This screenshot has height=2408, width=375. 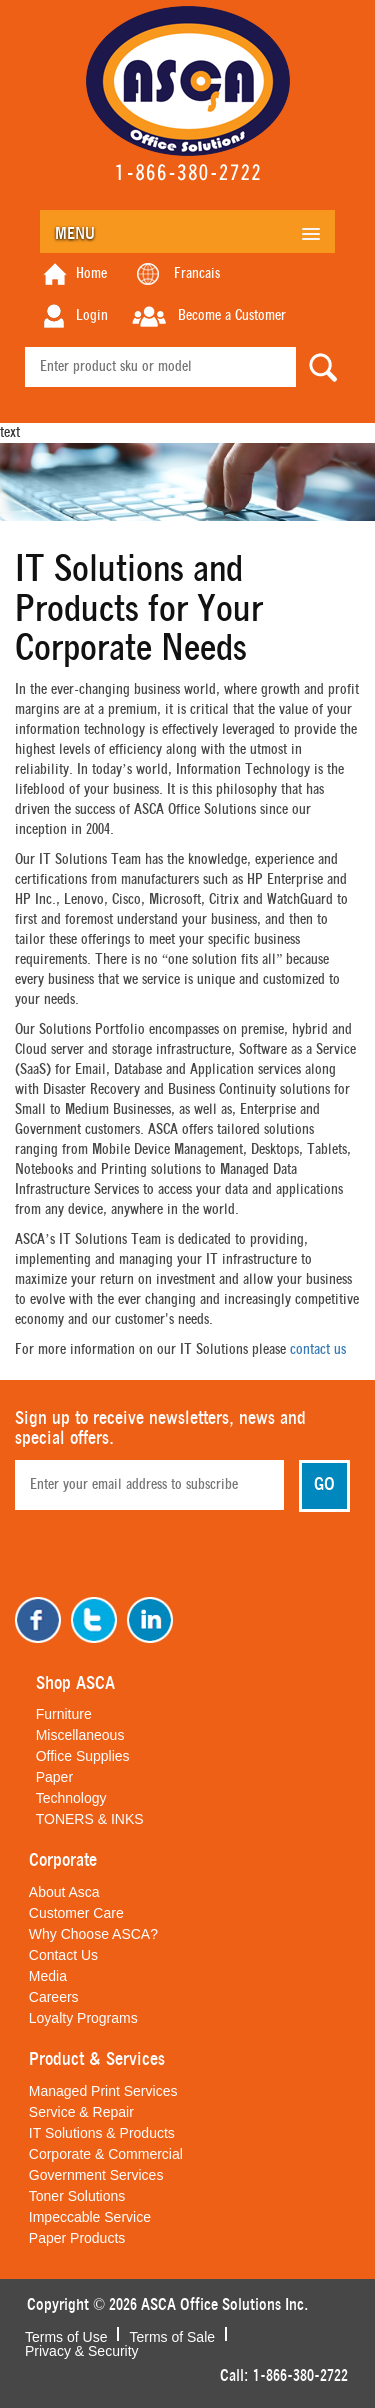 I want to click on Terms of Use, so click(x=66, y=2335).